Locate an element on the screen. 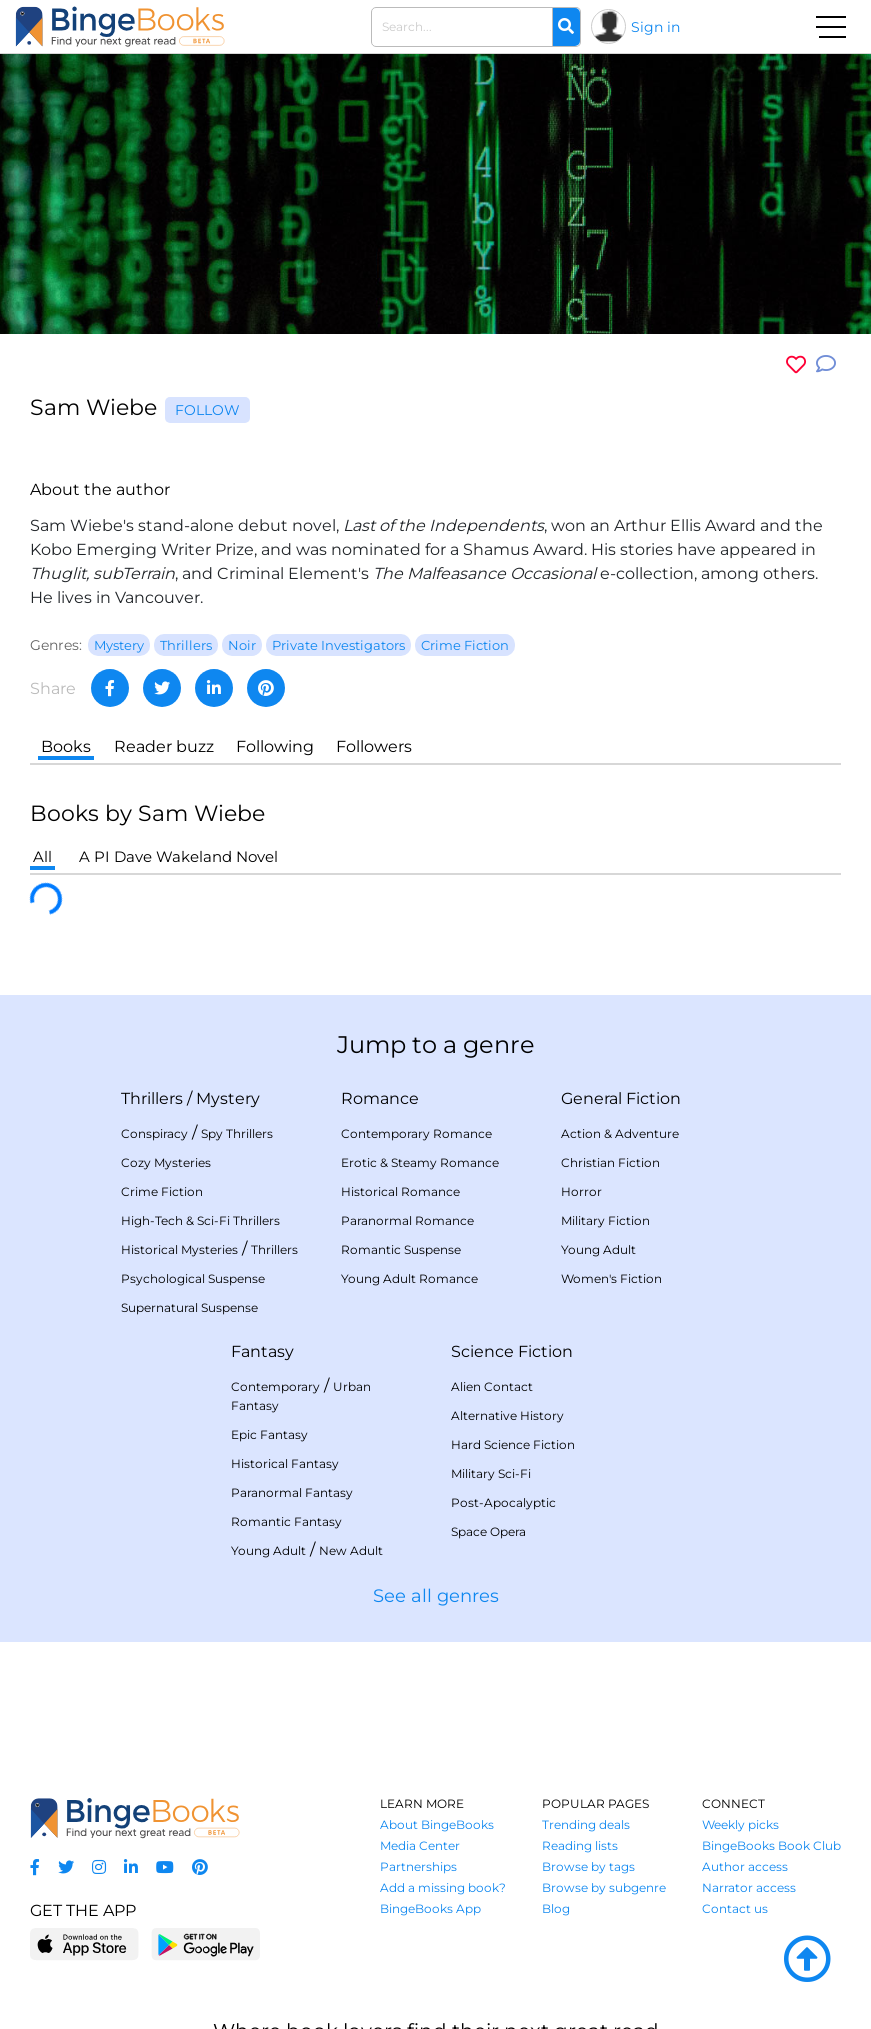  See all genres is located at coordinates (436, 1596).